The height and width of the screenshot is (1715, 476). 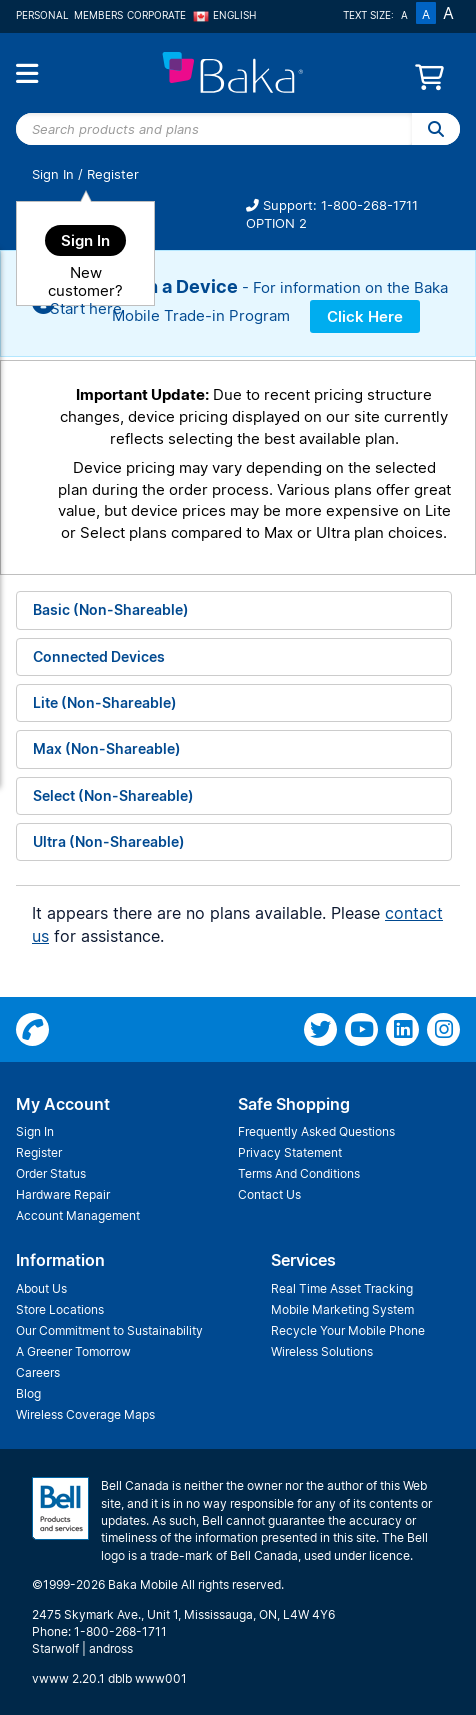 What do you see at coordinates (41, 1288) in the screenshot?
I see `About Us` at bounding box center [41, 1288].